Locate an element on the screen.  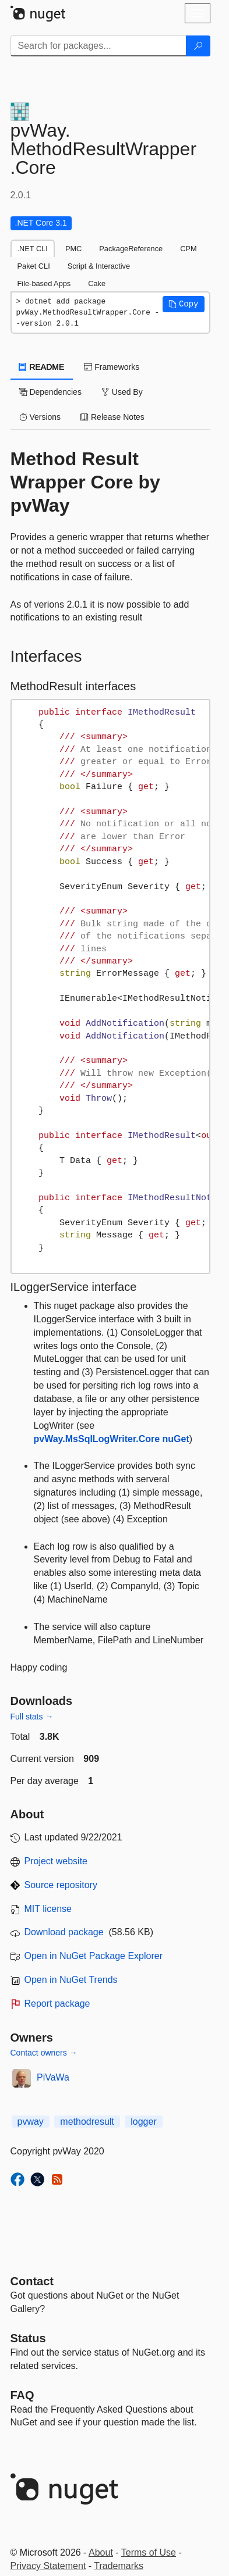
Terms of Use is located at coordinates (148, 2552).